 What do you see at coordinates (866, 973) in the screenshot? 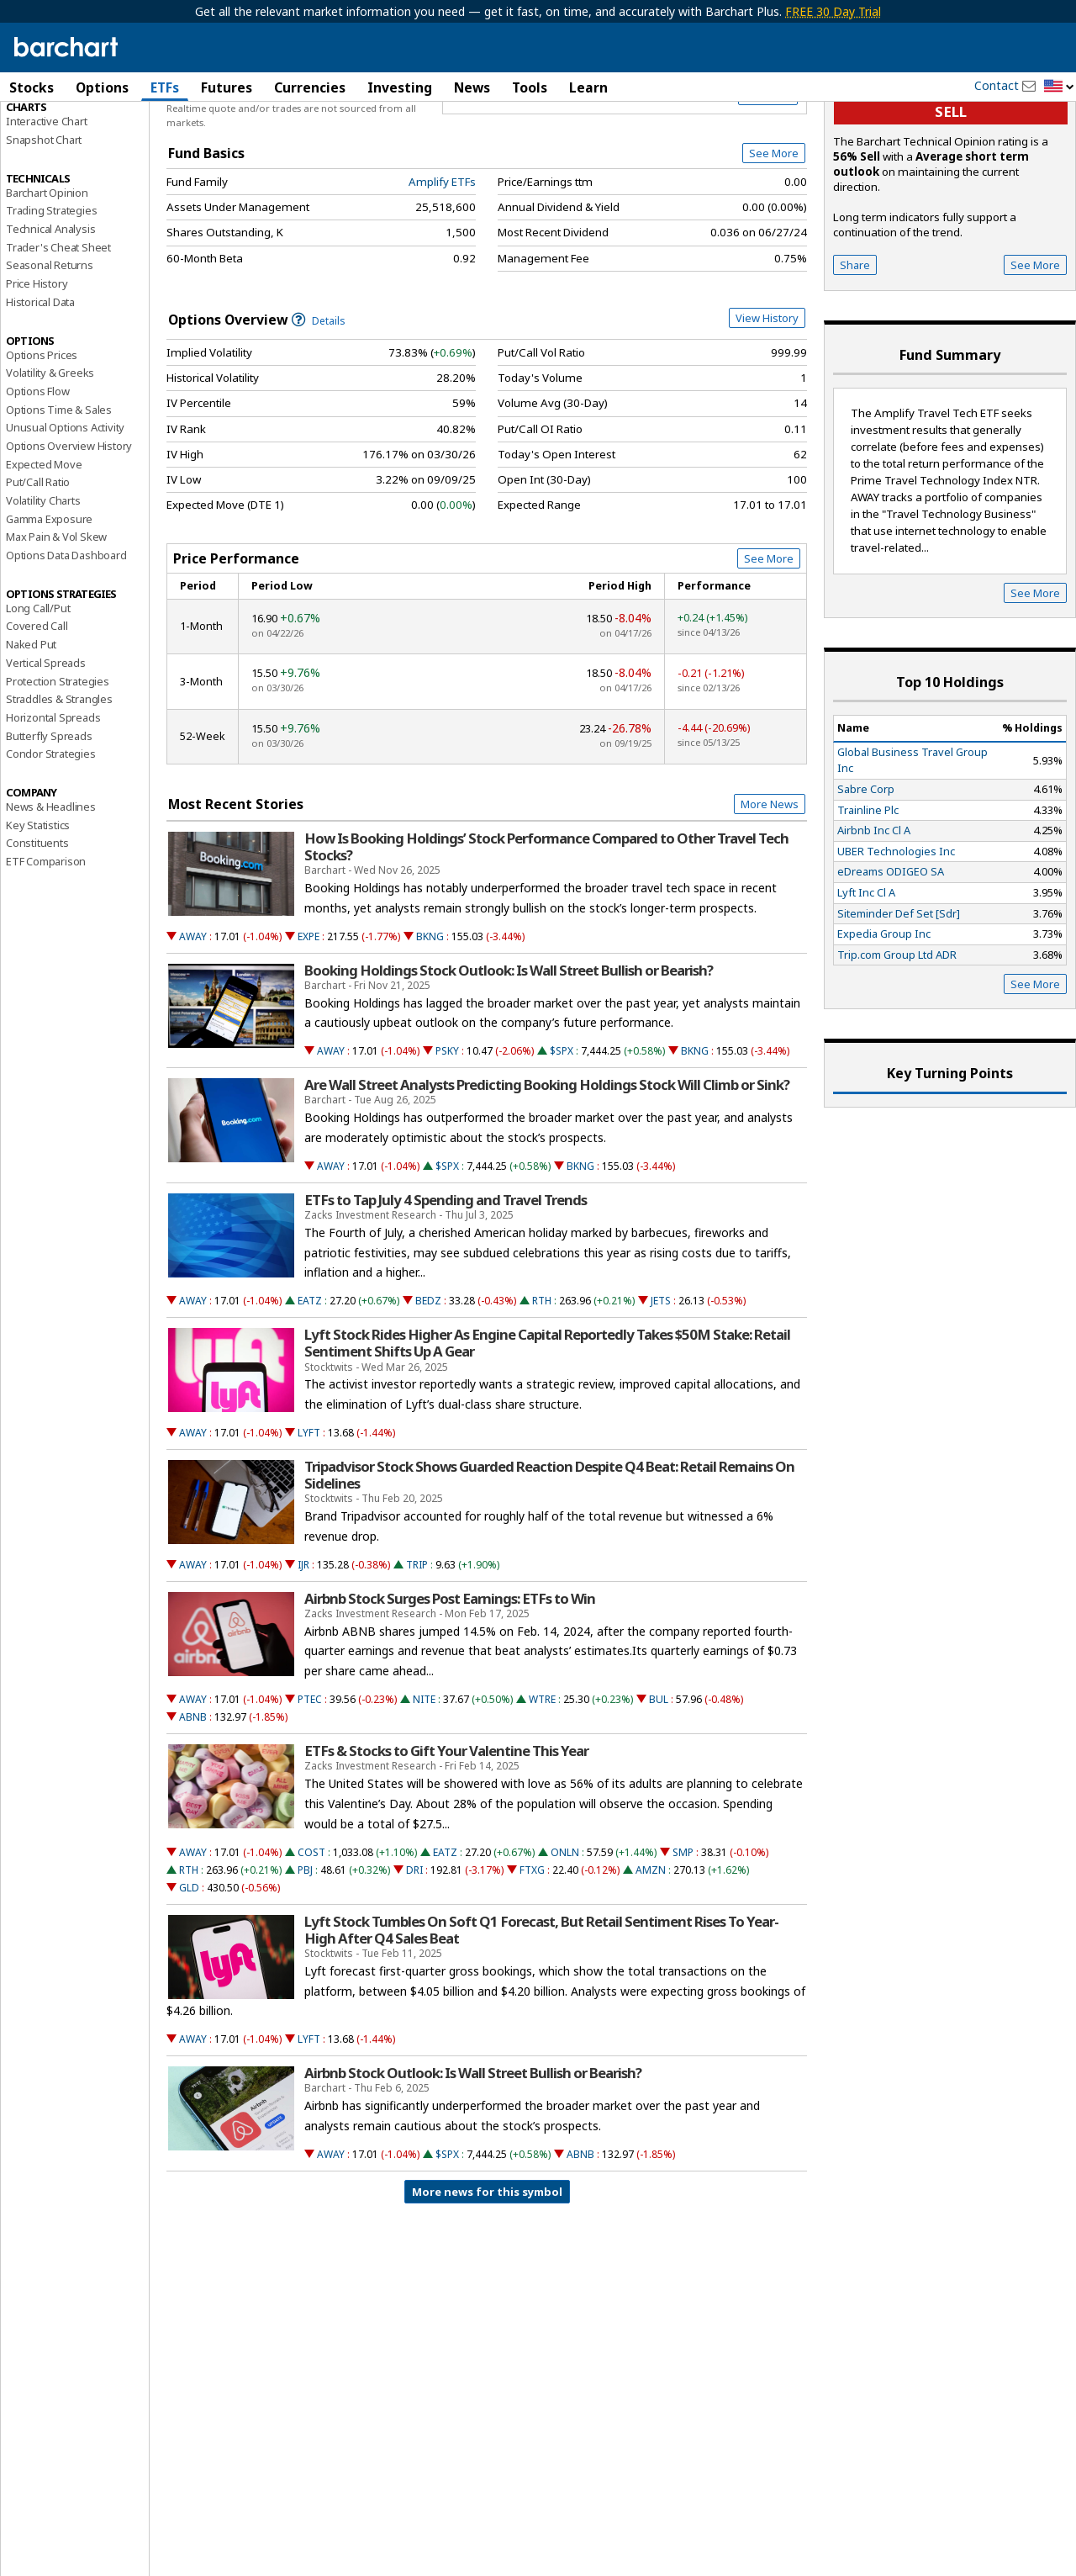
I see `Lyft Inc Cl A` at bounding box center [866, 973].